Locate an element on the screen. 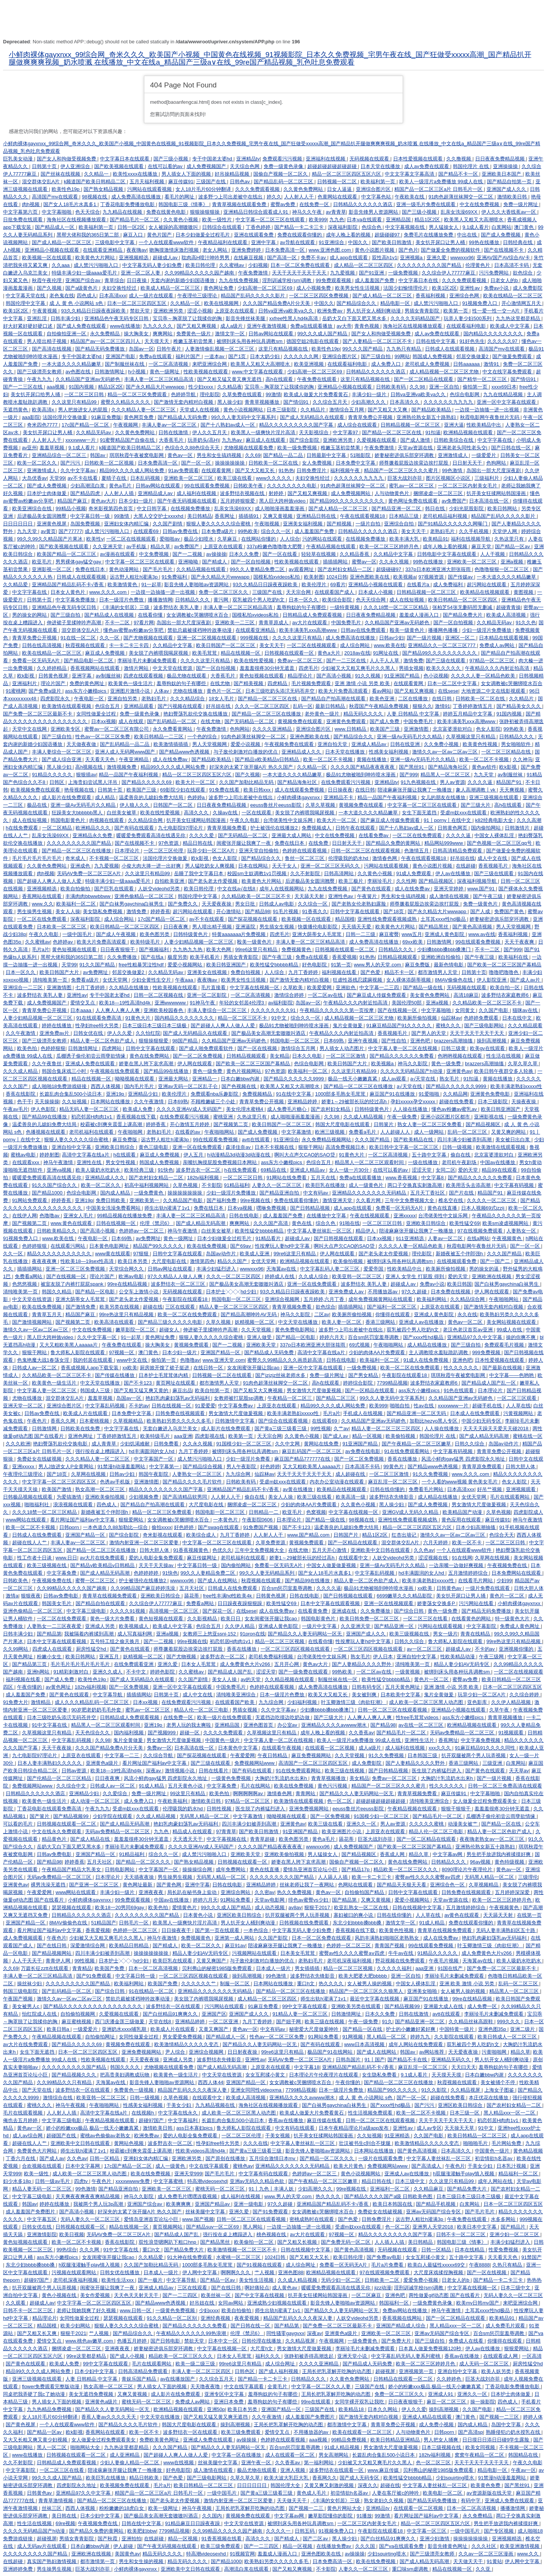 The image size is (547, 2576). 老男人玩的我太爽啦 is located at coordinates (189, 1725).